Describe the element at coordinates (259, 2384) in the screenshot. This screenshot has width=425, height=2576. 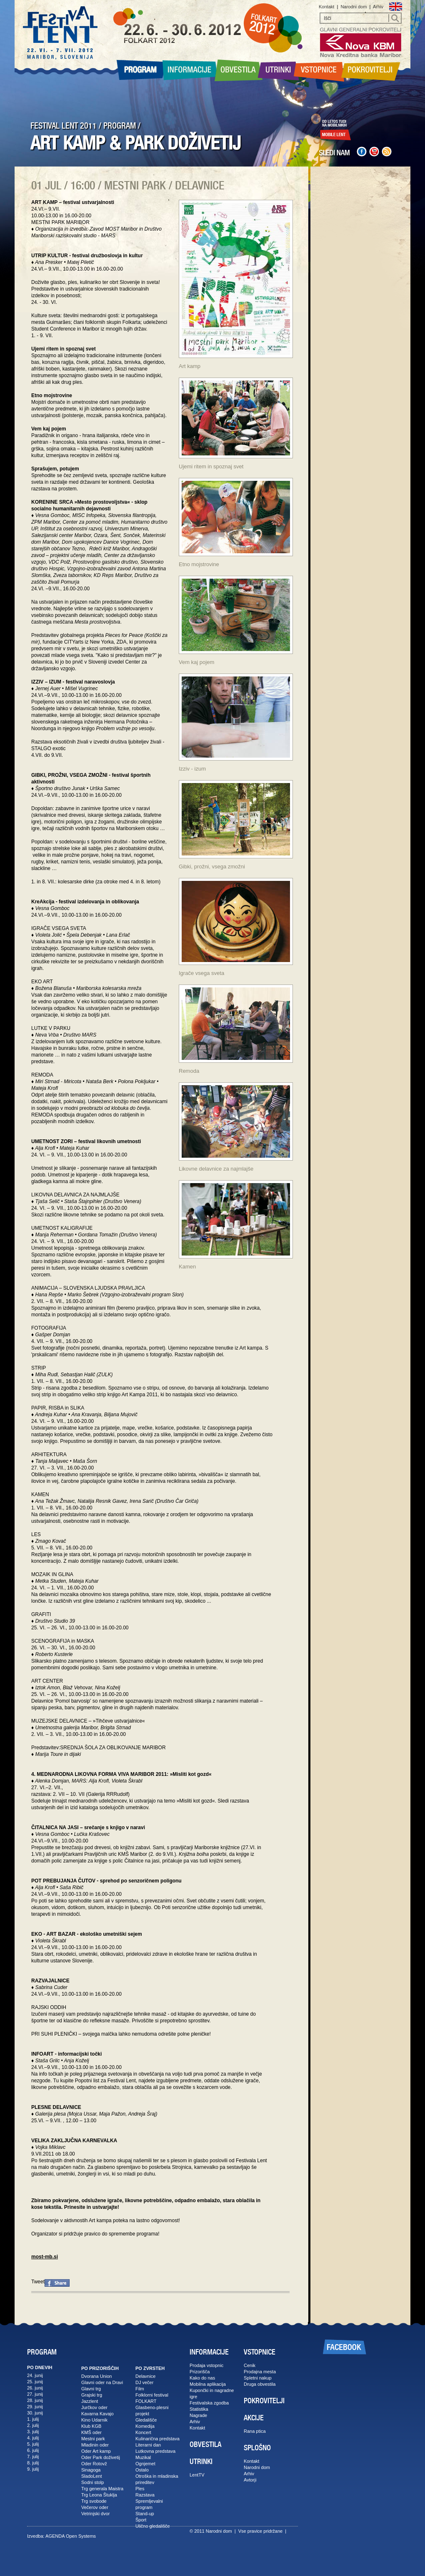
I see `Druga obvestila` at that location.